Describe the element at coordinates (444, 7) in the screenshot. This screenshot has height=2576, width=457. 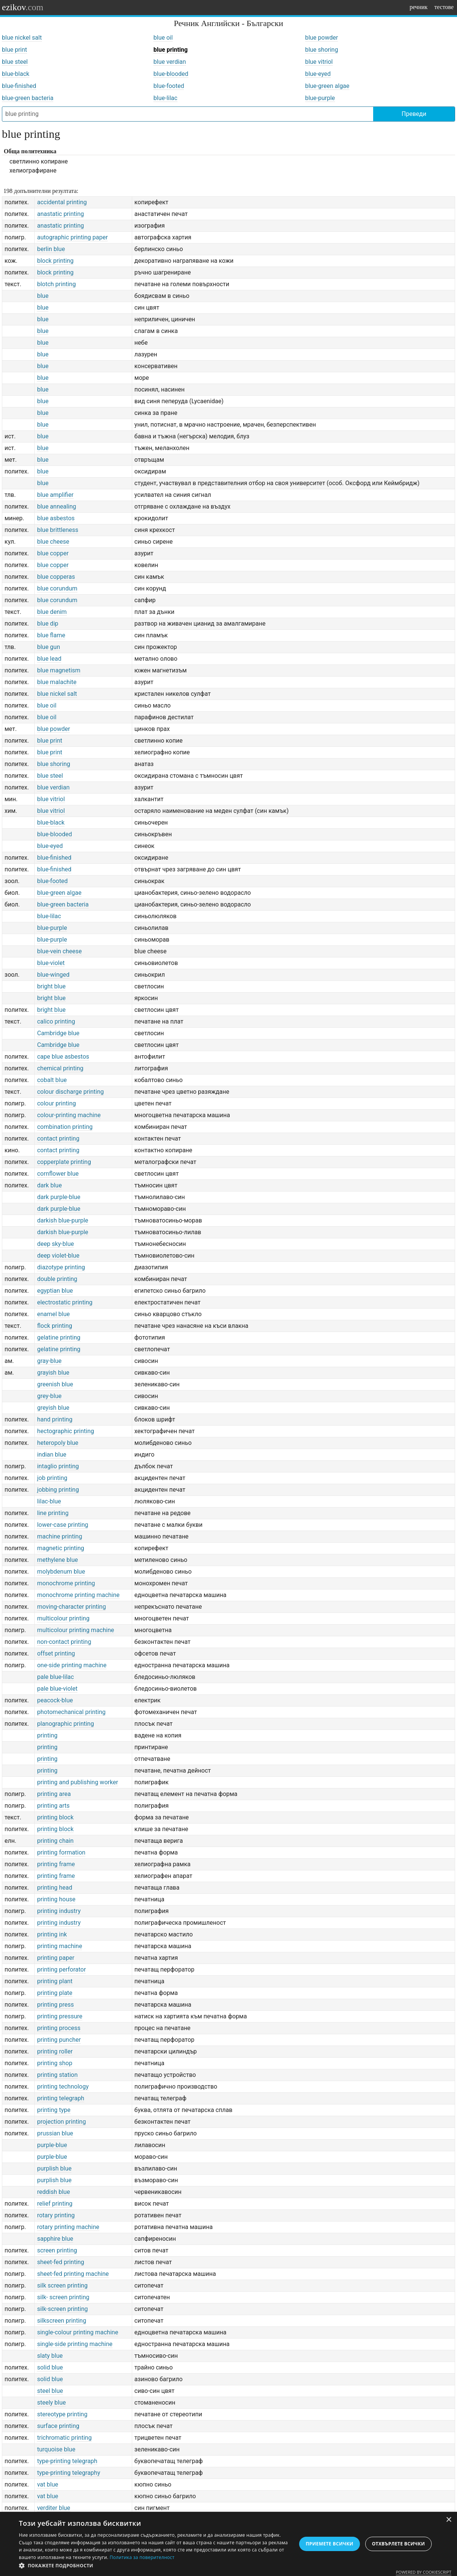
I see `тестове` at that location.